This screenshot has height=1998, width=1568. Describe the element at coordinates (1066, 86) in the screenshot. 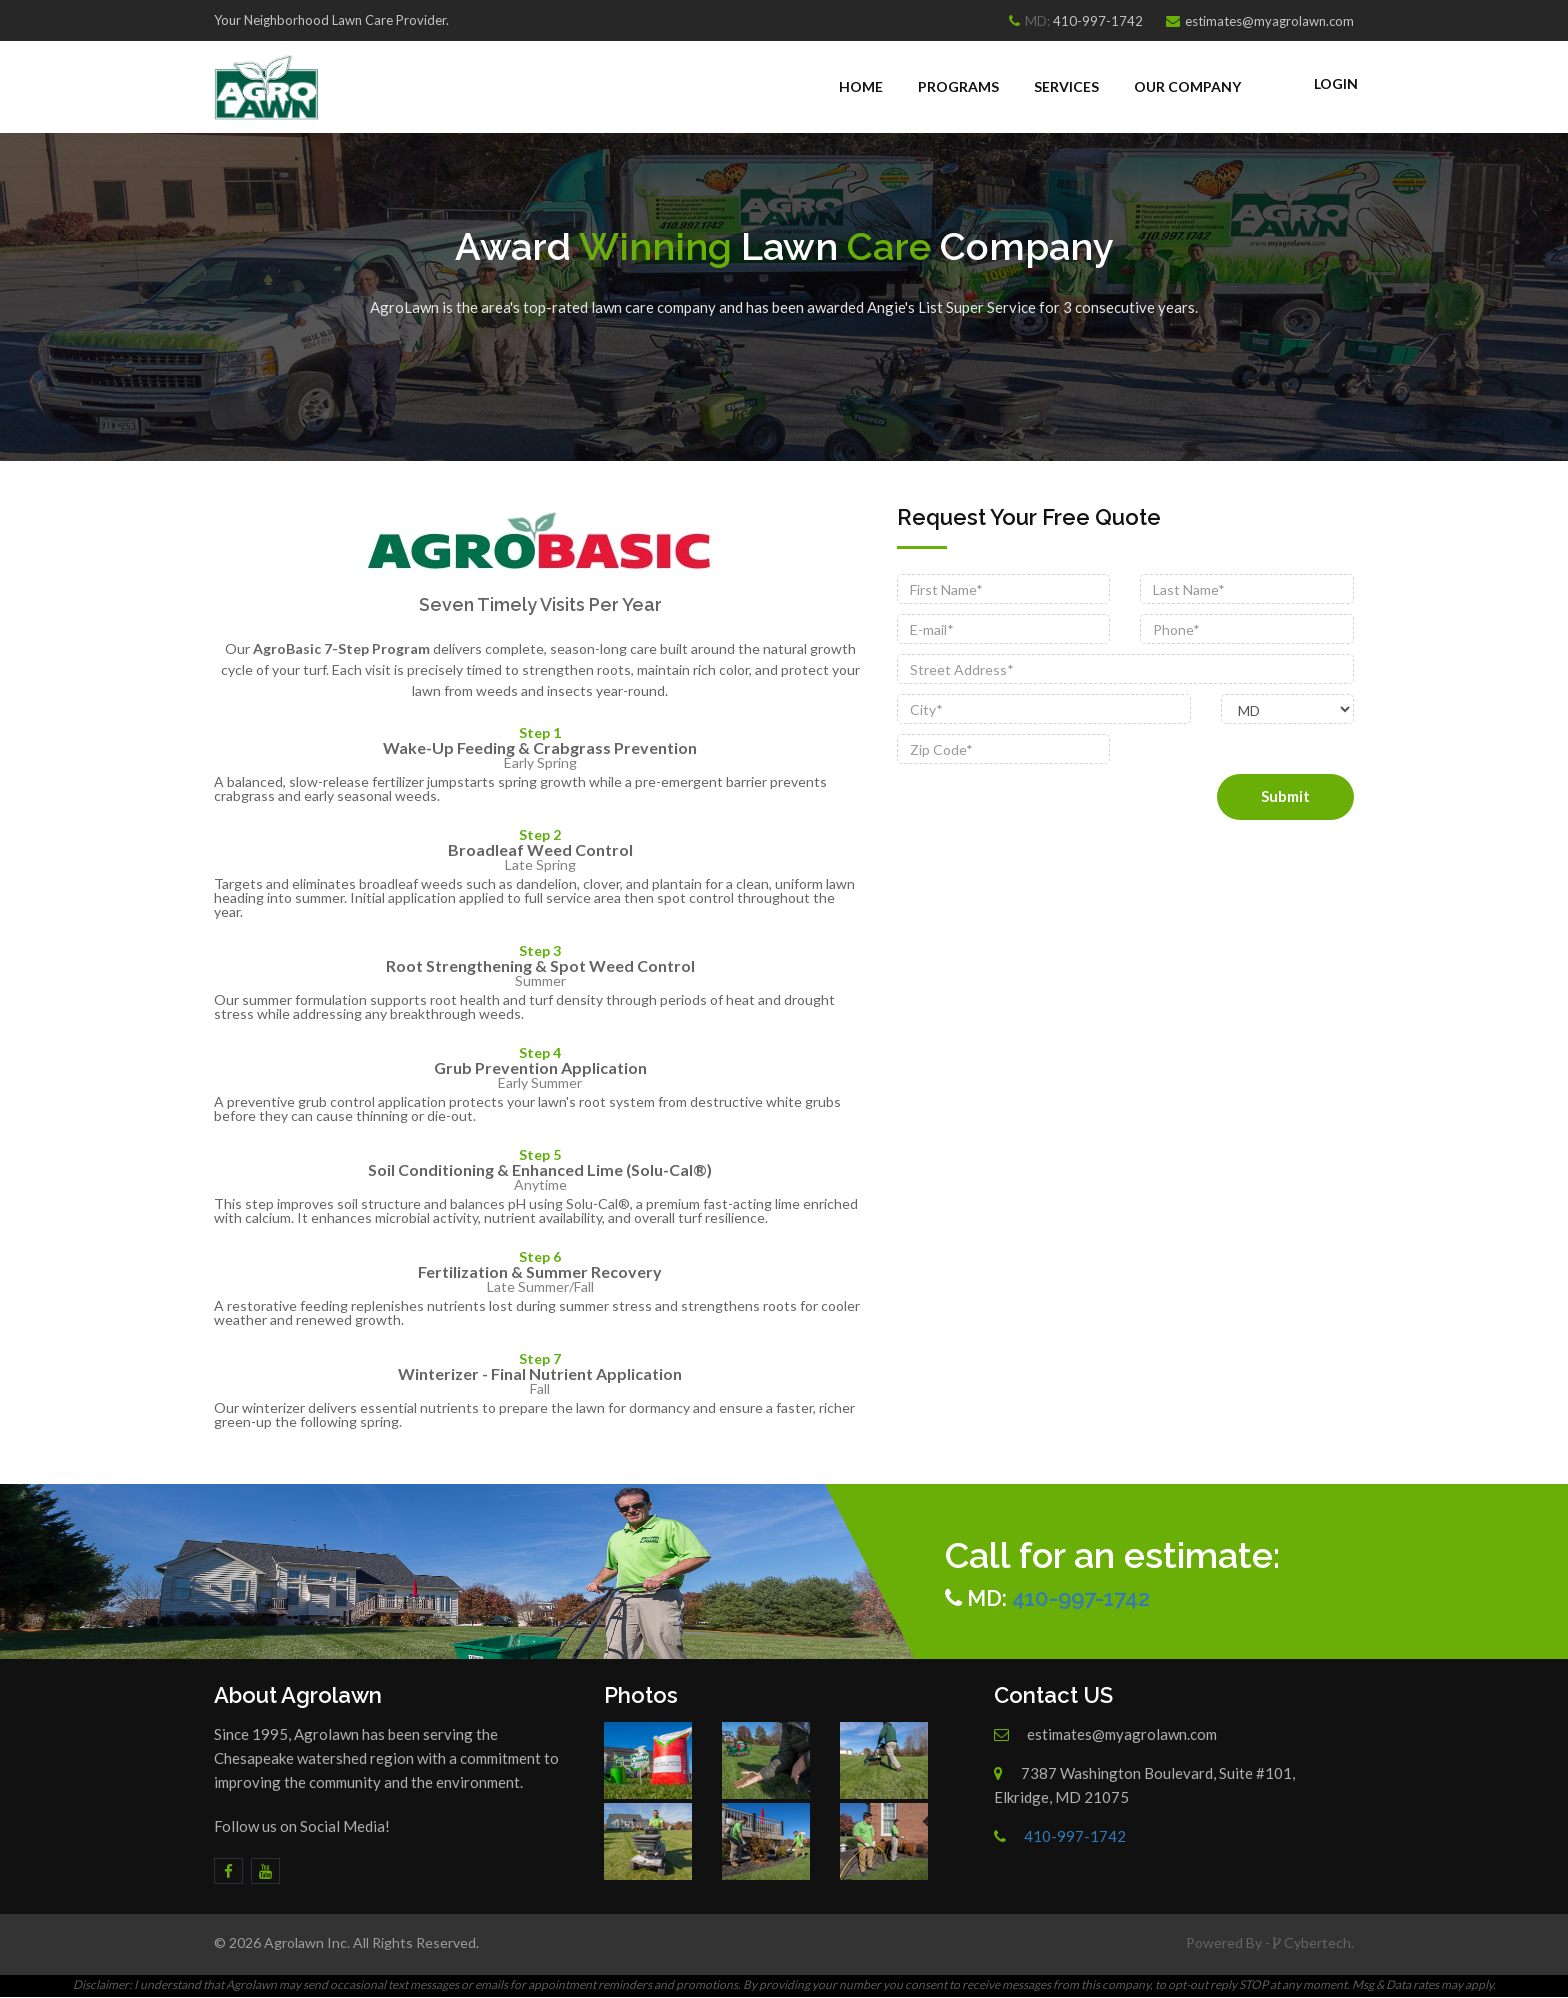

I see `Services` at that location.